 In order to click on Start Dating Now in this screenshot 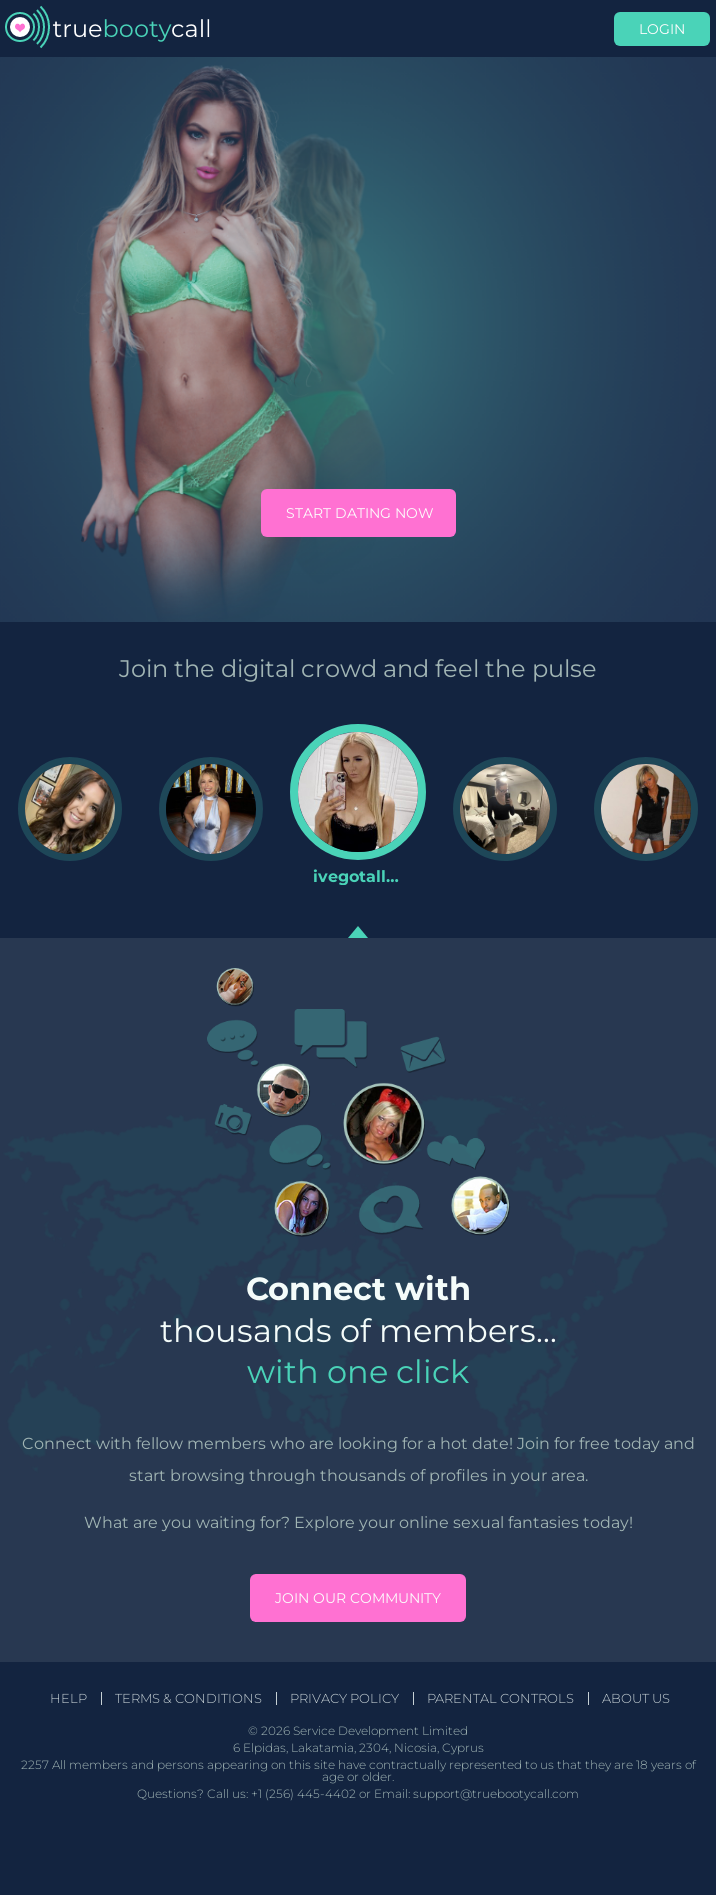, I will do `click(360, 513)`.